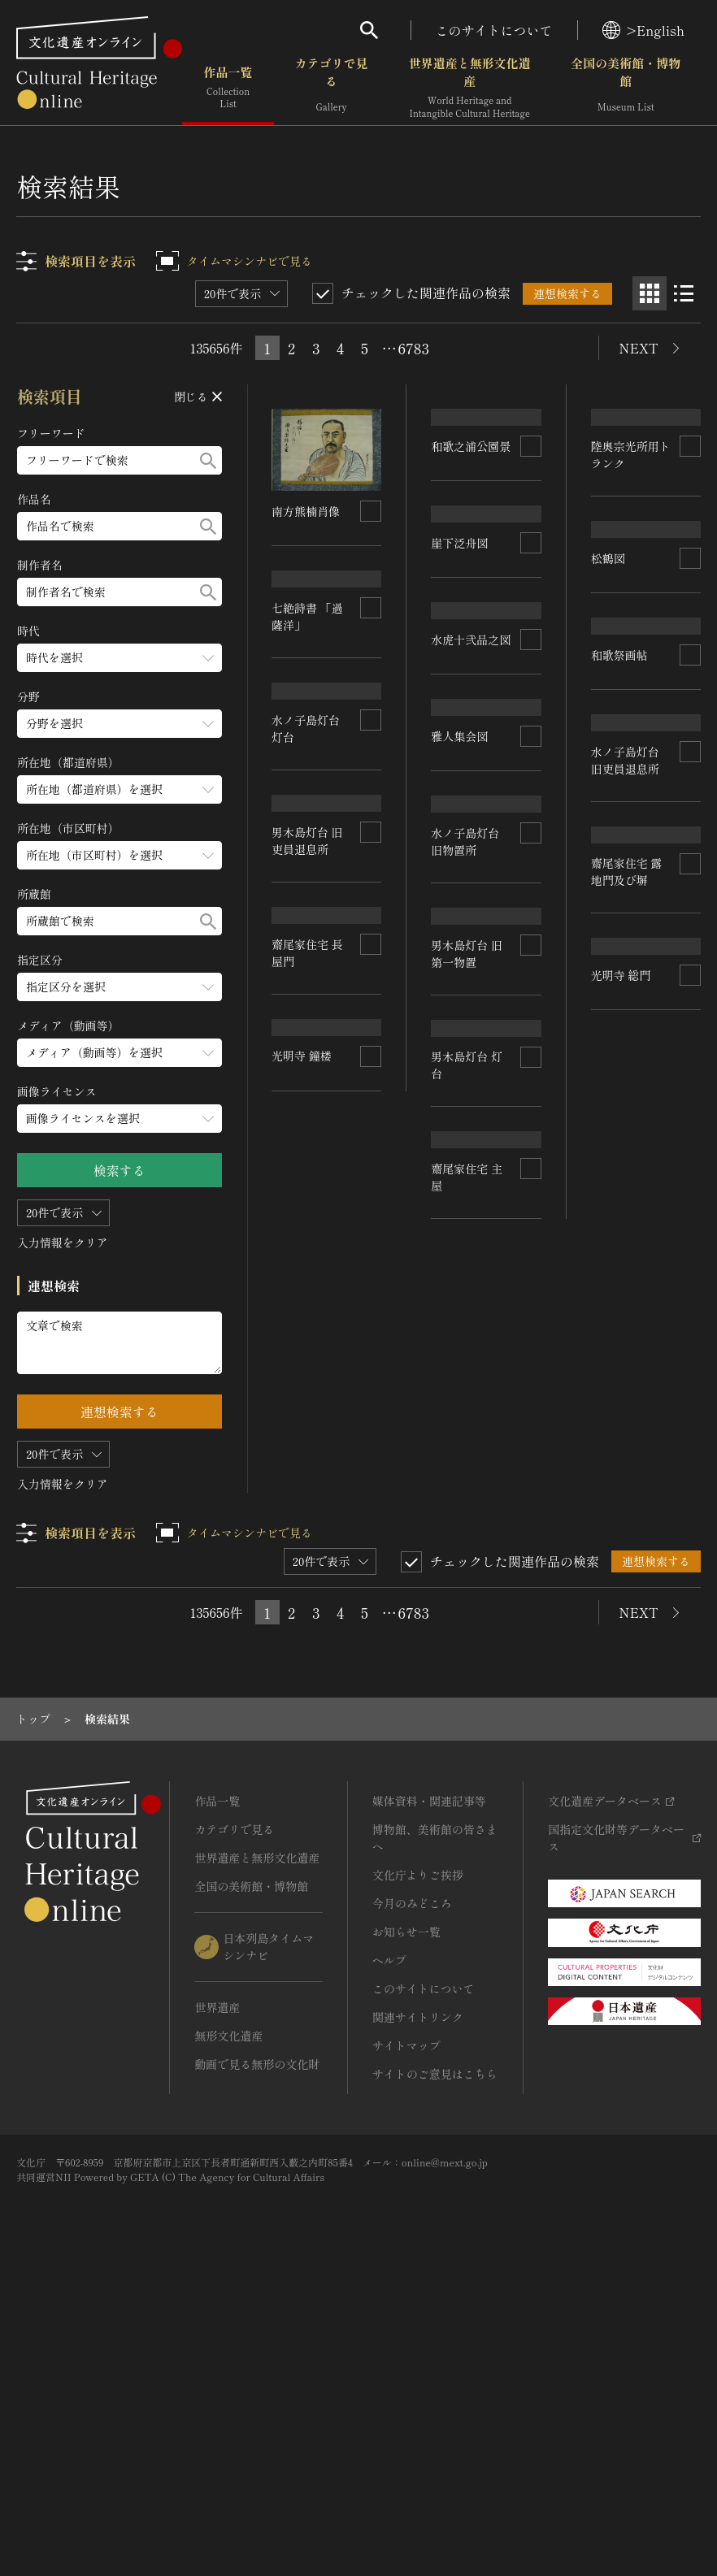 The image size is (717, 2576). What do you see at coordinates (649, 293) in the screenshot?
I see `[グリッド表示]` at bounding box center [649, 293].